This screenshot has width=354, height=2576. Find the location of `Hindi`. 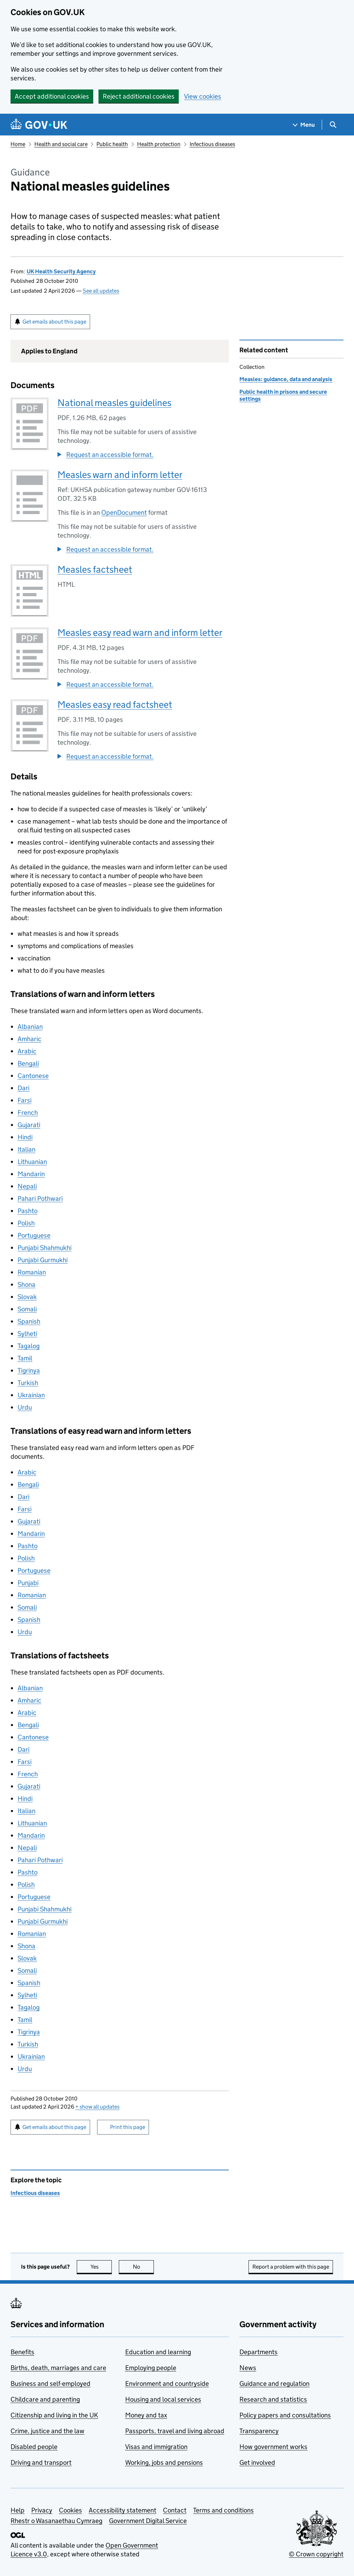

Hindi is located at coordinates (25, 1137).